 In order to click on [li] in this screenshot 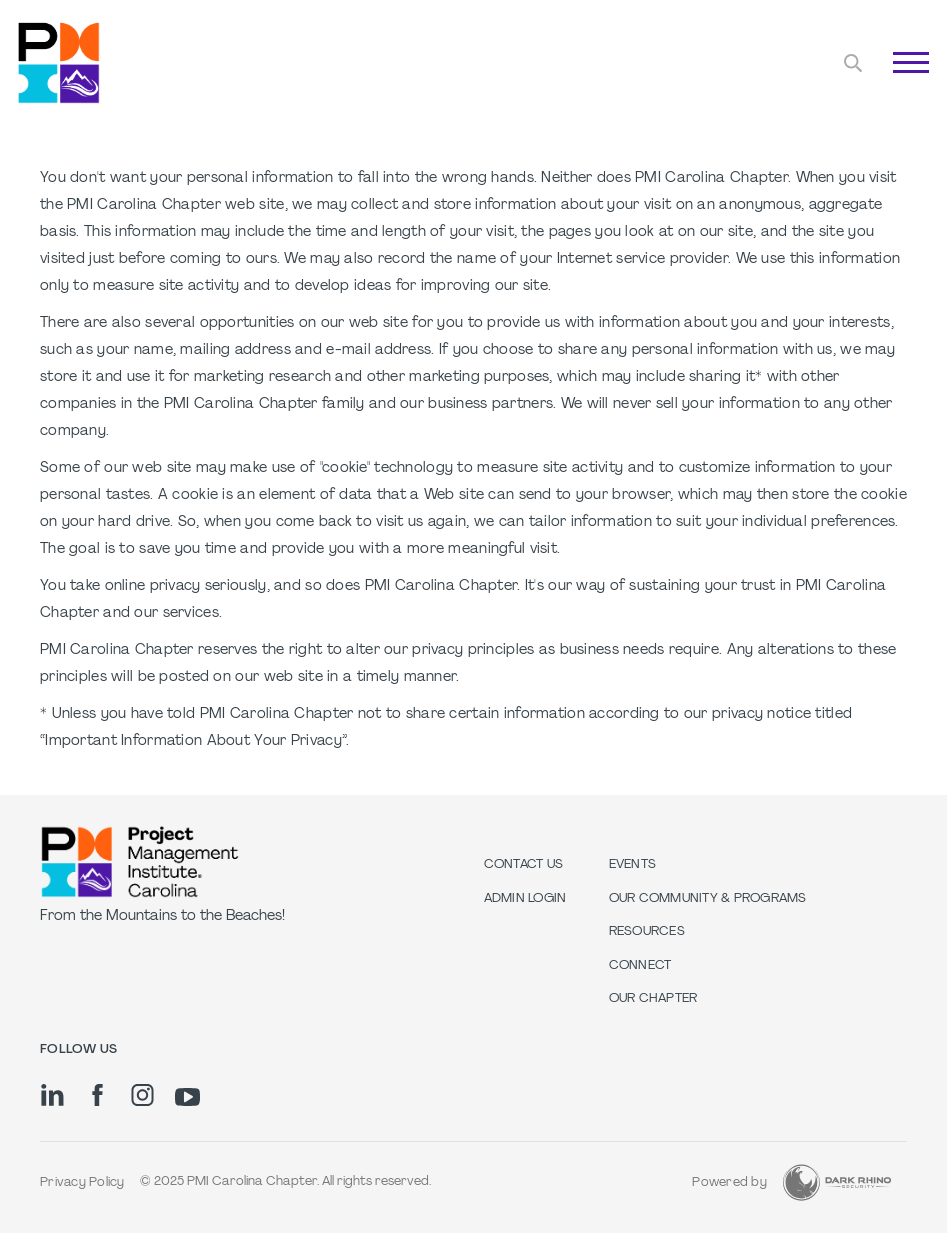, I will do `click(52, 1095)`.